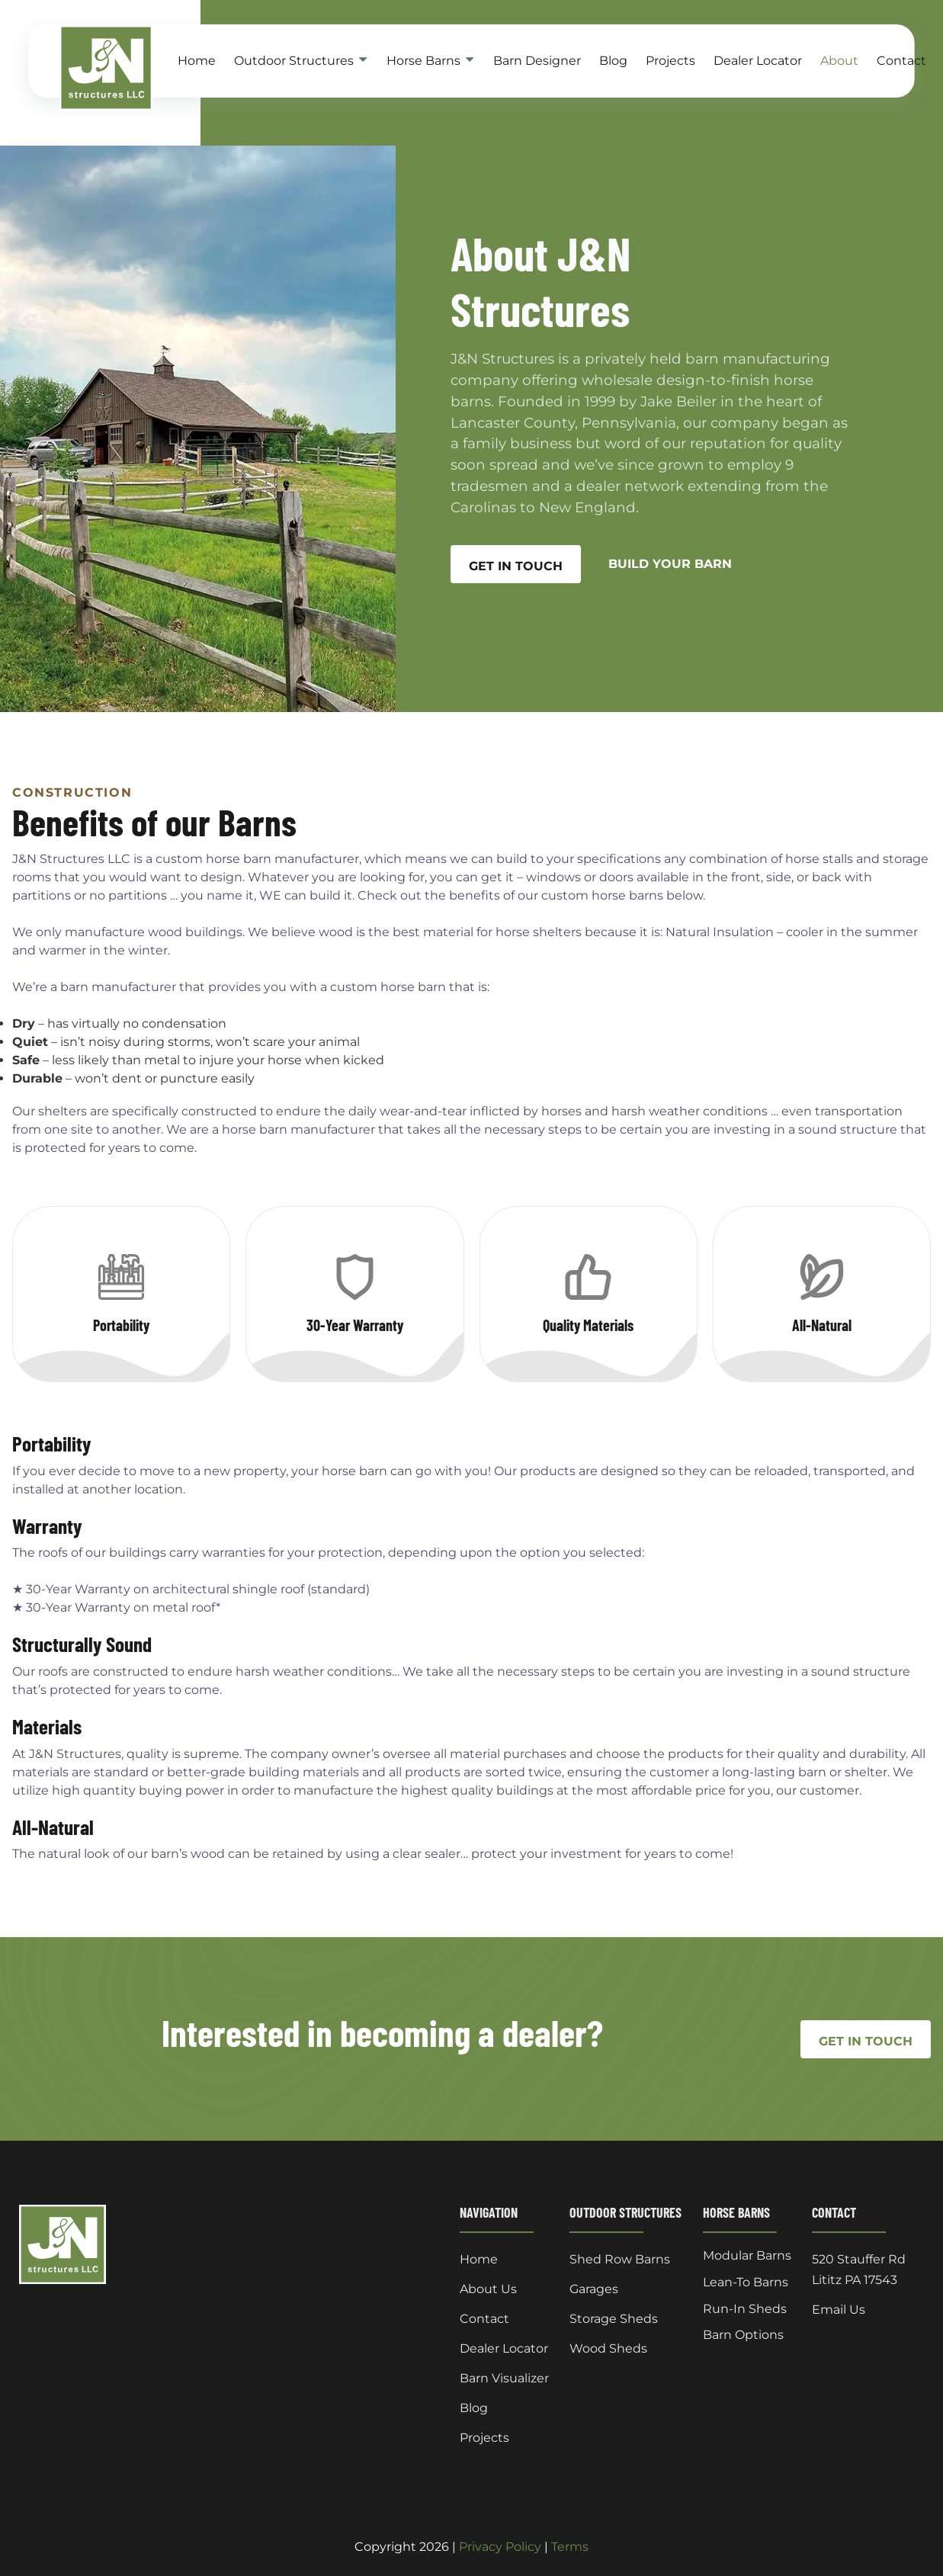 The width and height of the screenshot is (943, 2576). What do you see at coordinates (87, 68) in the screenshot?
I see `[back to home]` at bounding box center [87, 68].